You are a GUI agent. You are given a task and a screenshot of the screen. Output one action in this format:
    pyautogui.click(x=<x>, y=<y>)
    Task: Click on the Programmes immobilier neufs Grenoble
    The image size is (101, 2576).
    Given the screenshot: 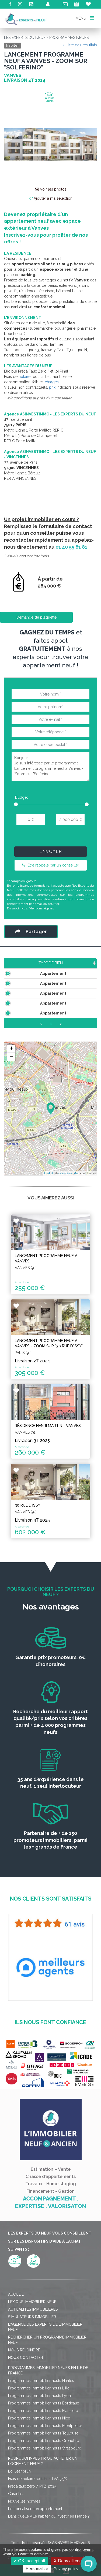 What is the action you would take?
    pyautogui.click(x=43, y=2441)
    